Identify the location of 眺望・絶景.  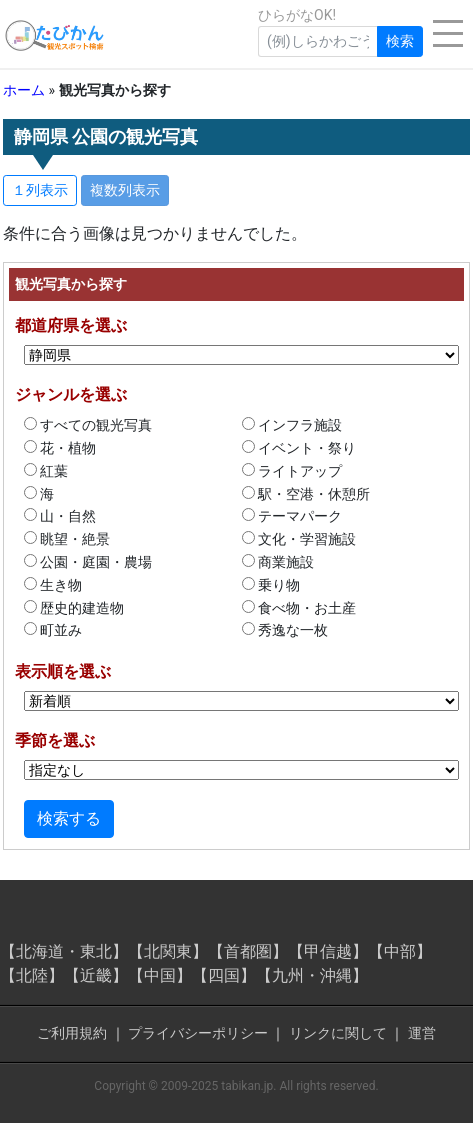
(67, 539).